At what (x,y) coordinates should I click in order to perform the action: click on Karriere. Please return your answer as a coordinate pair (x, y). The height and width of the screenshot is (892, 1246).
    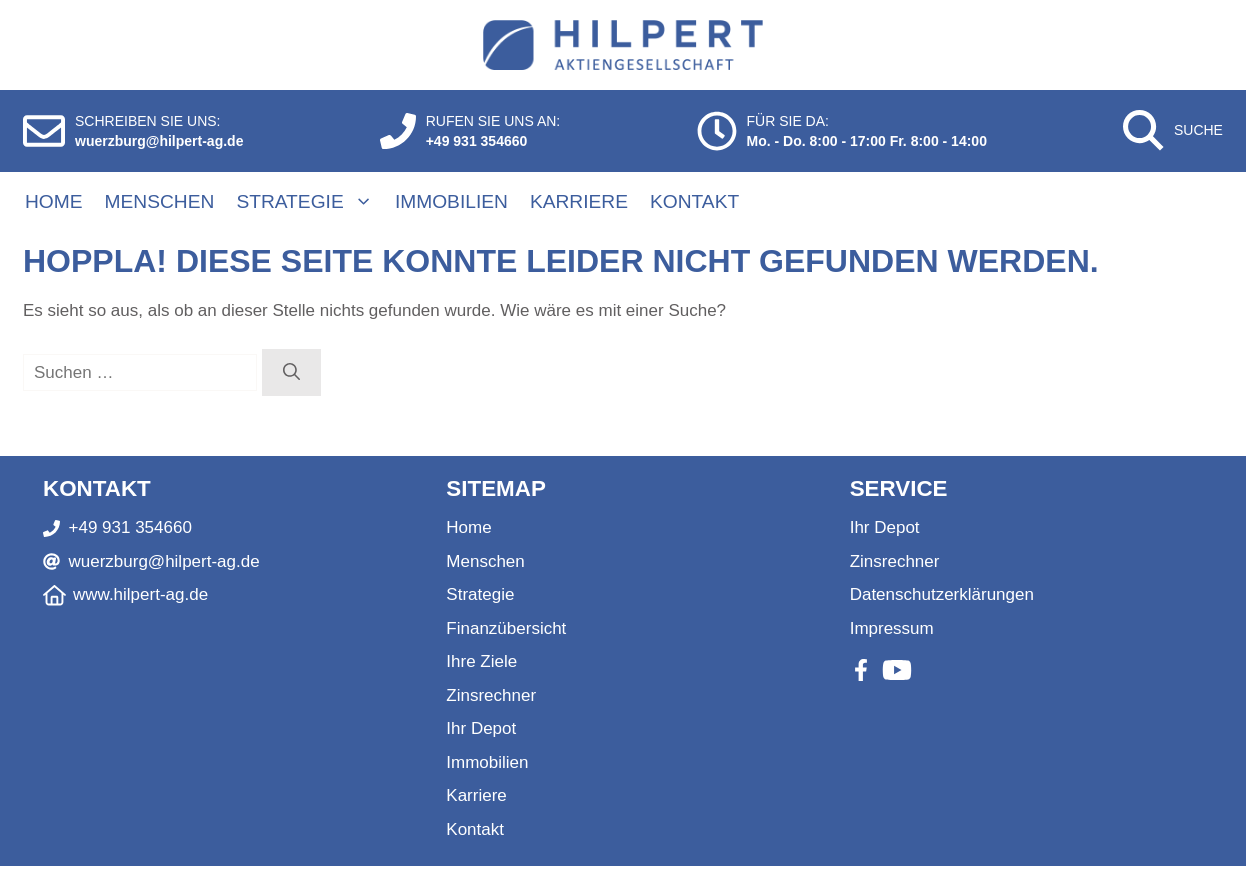
    Looking at the image, I should click on (579, 201).